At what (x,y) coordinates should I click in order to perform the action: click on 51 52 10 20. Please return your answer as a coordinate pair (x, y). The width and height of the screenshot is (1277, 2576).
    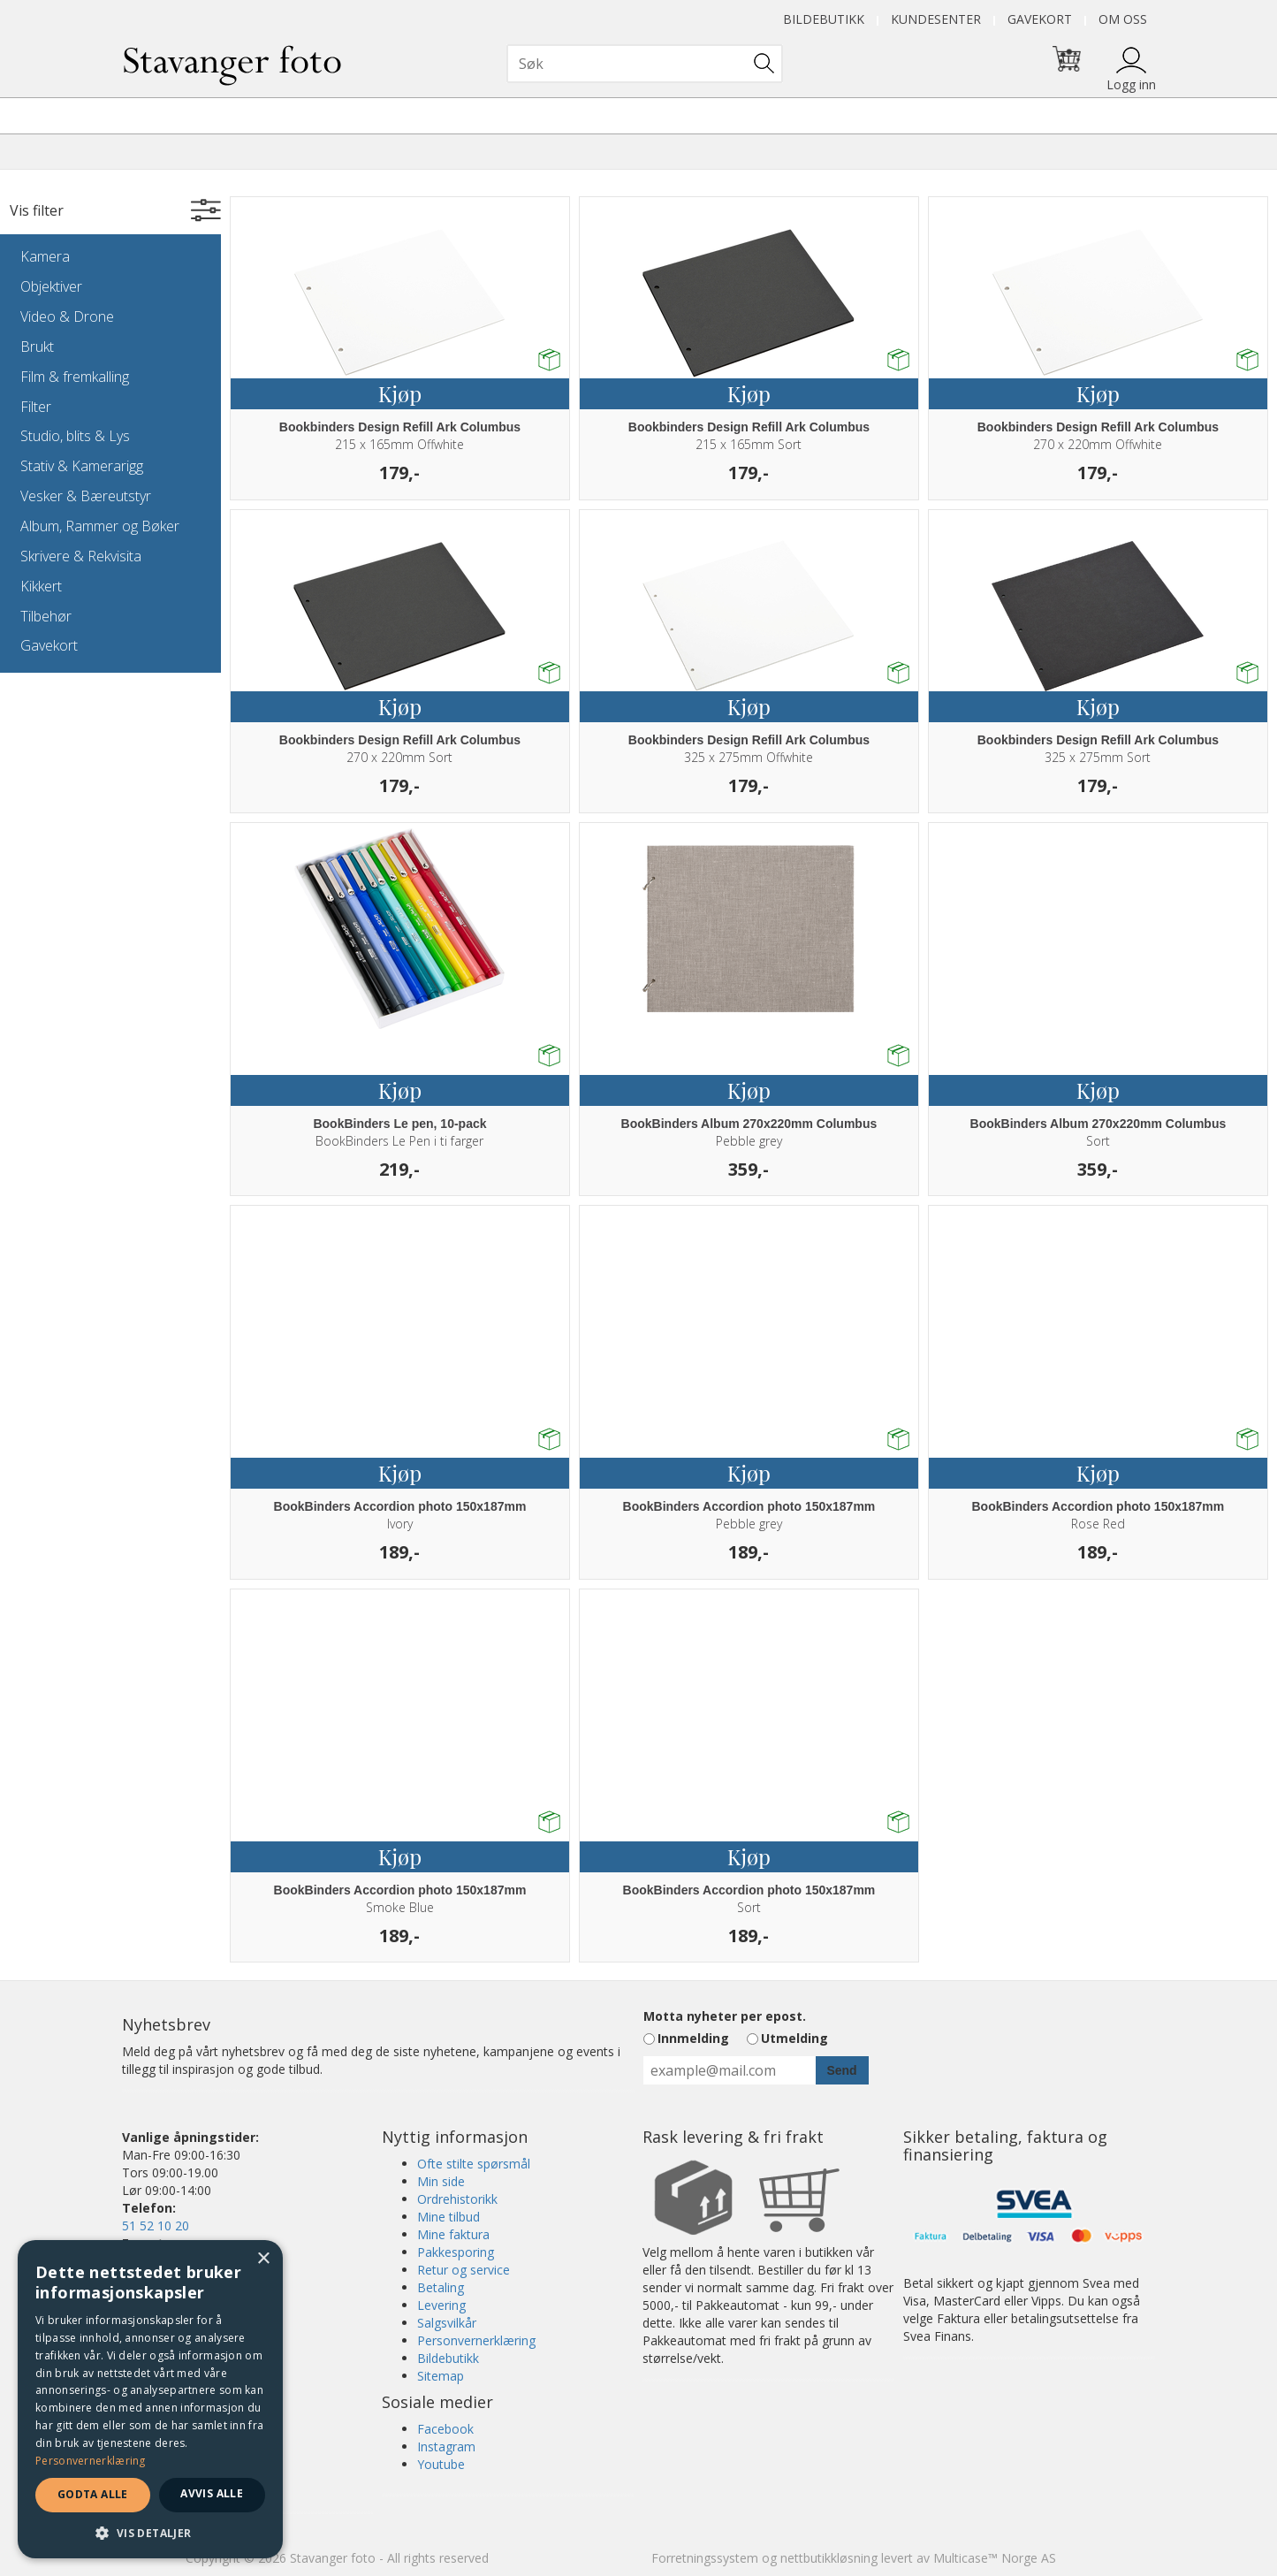
    Looking at the image, I should click on (155, 2225).